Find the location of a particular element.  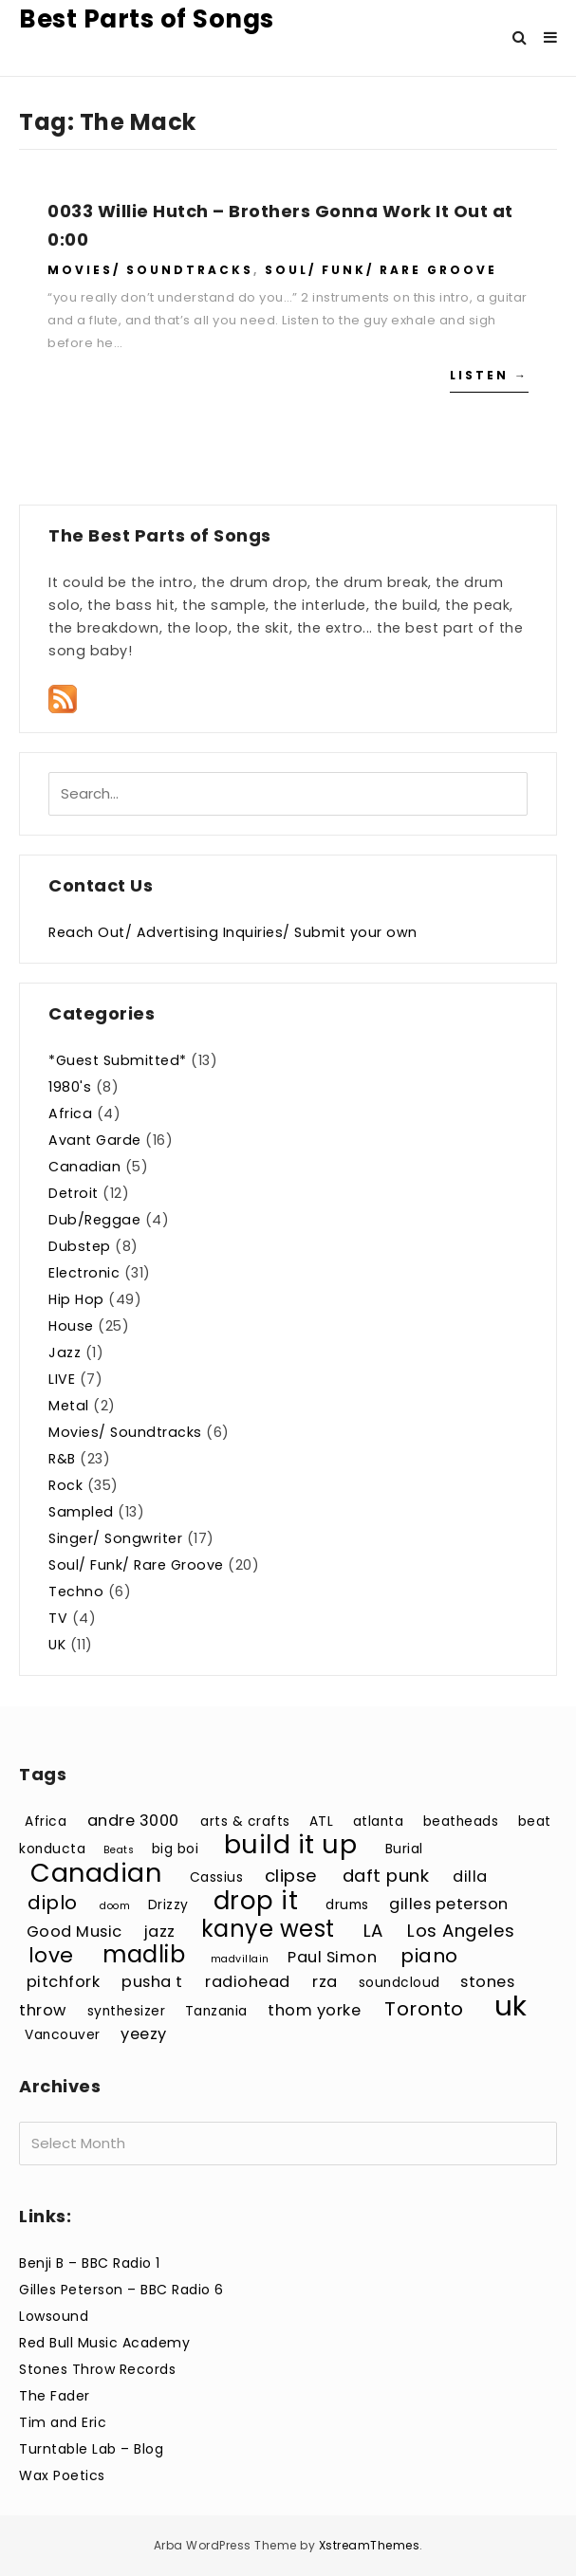

Wax Poetics is located at coordinates (62, 2475).